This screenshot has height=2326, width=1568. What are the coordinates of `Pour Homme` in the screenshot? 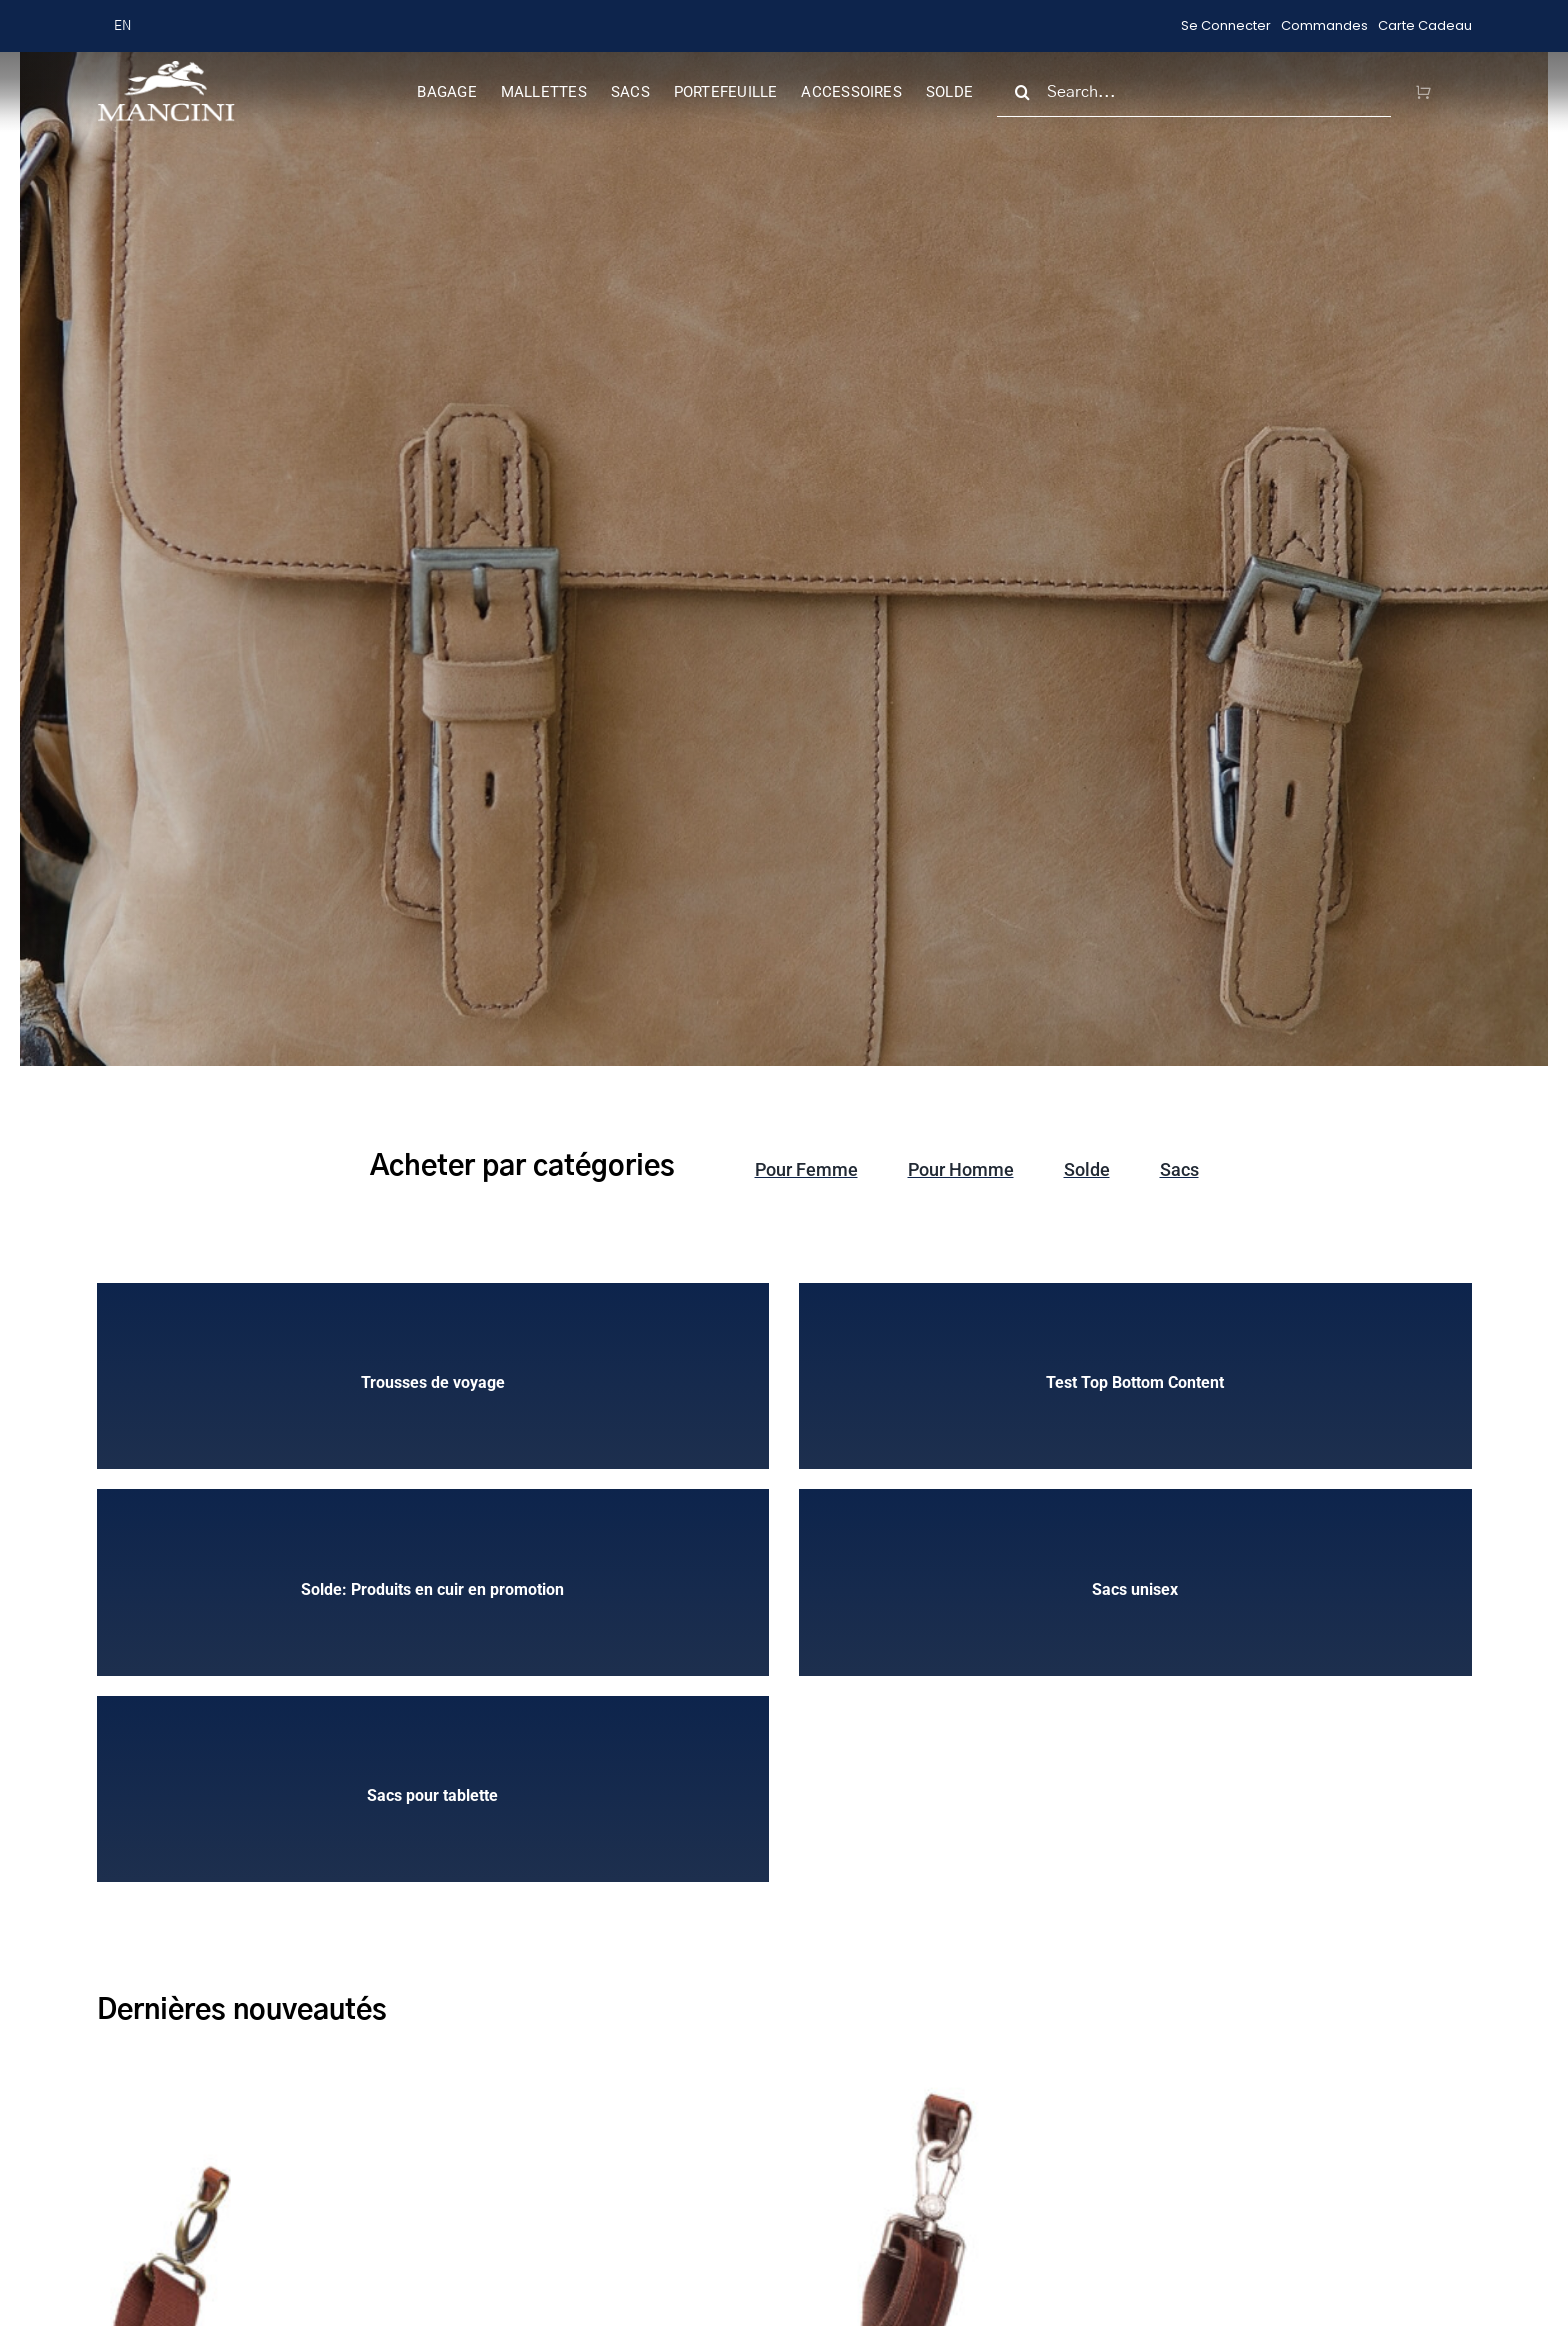 It's located at (961, 1169).